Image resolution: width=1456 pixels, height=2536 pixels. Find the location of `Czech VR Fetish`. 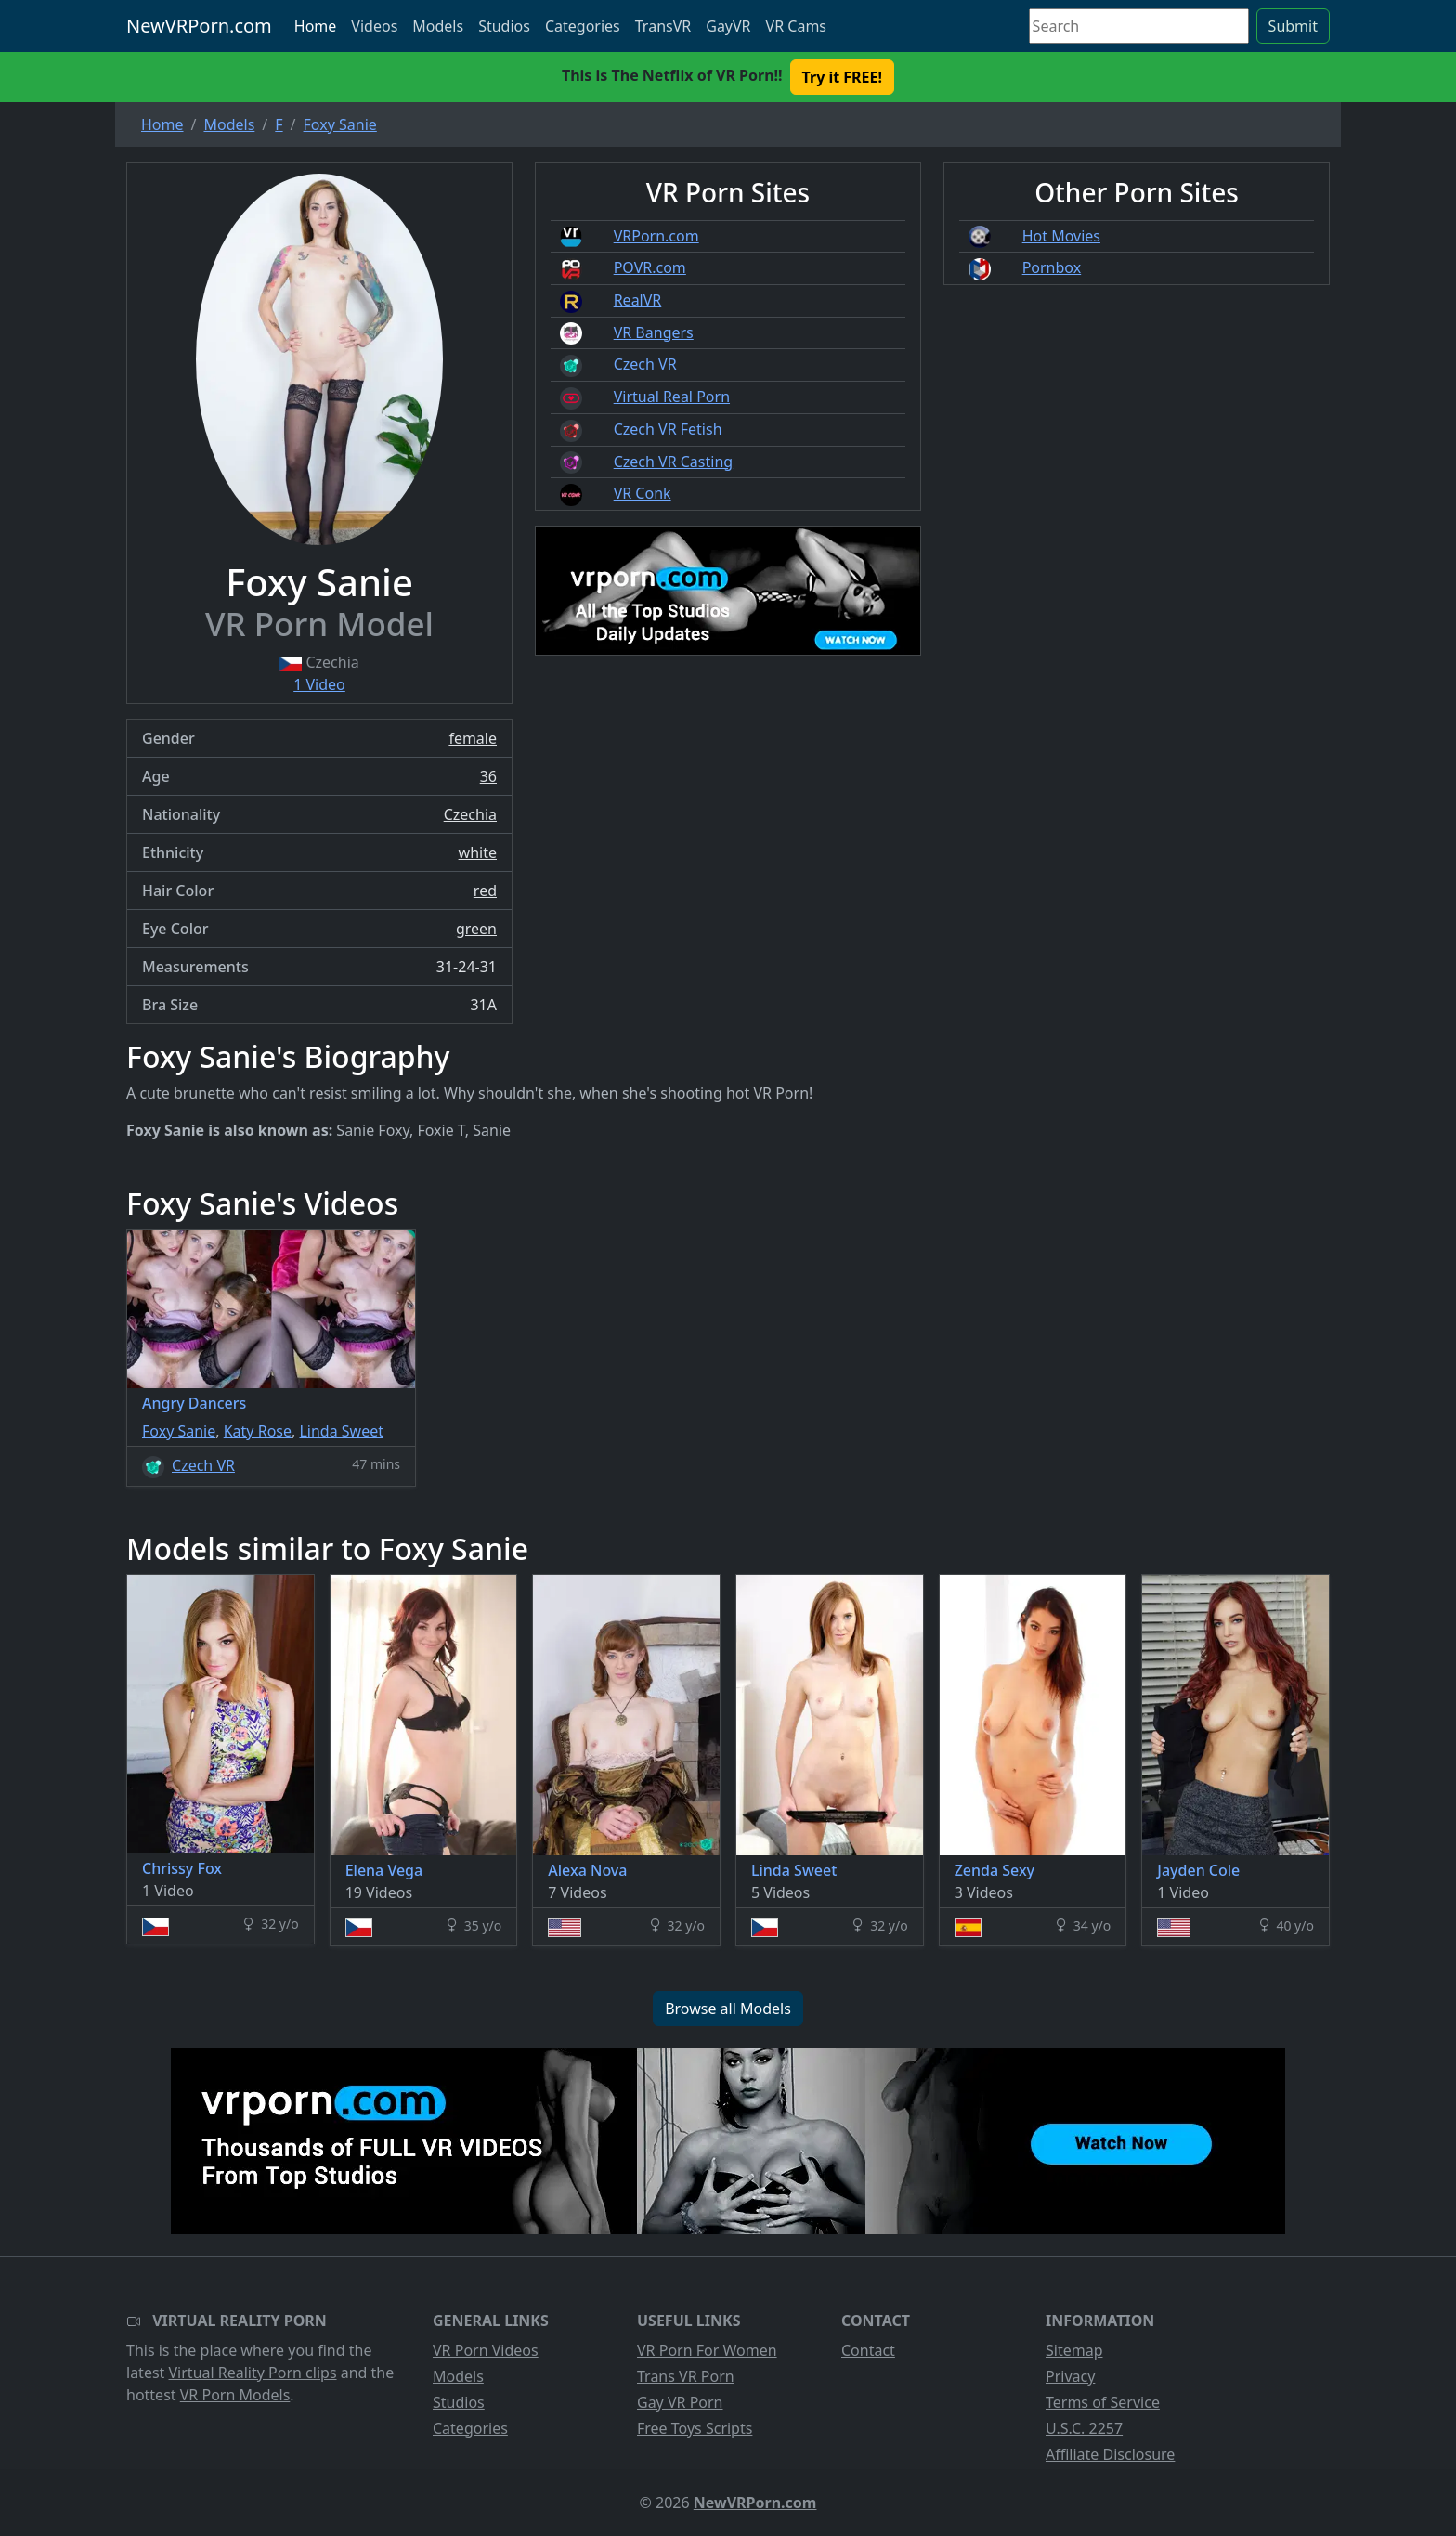

Czech VR Fetish is located at coordinates (668, 429).